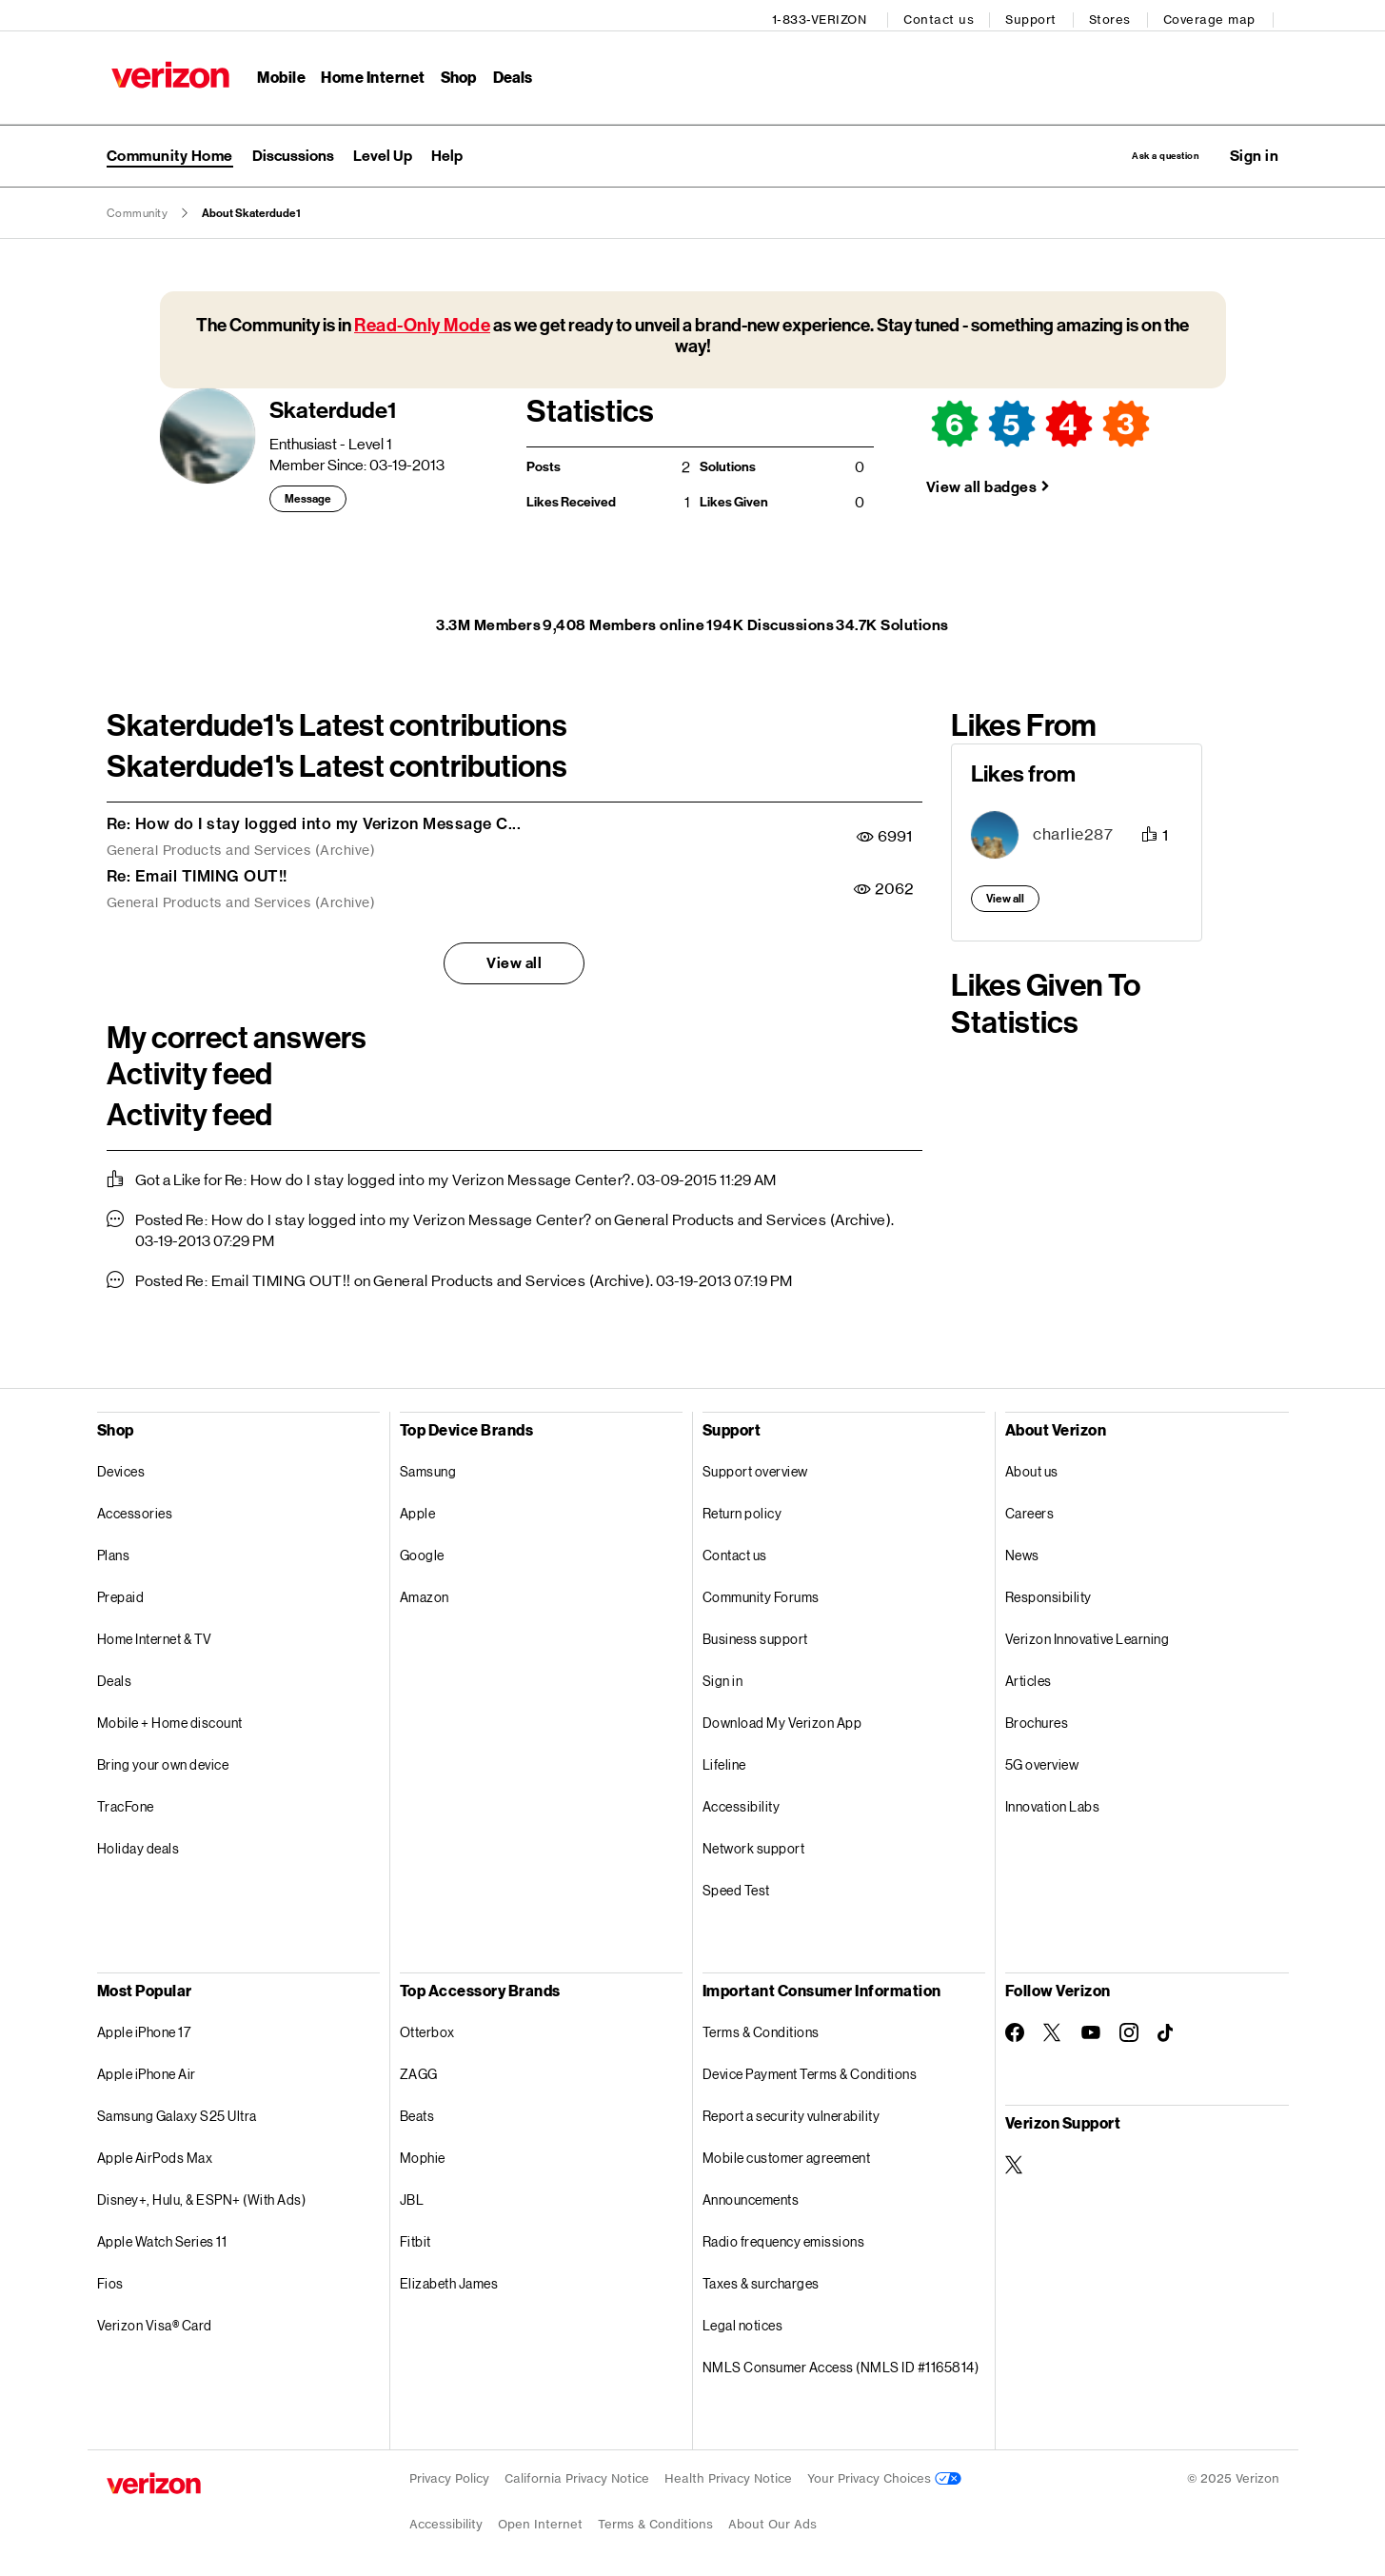 The width and height of the screenshot is (1385, 2576). Describe the element at coordinates (113, 1551) in the screenshot. I see `Plans` at that location.